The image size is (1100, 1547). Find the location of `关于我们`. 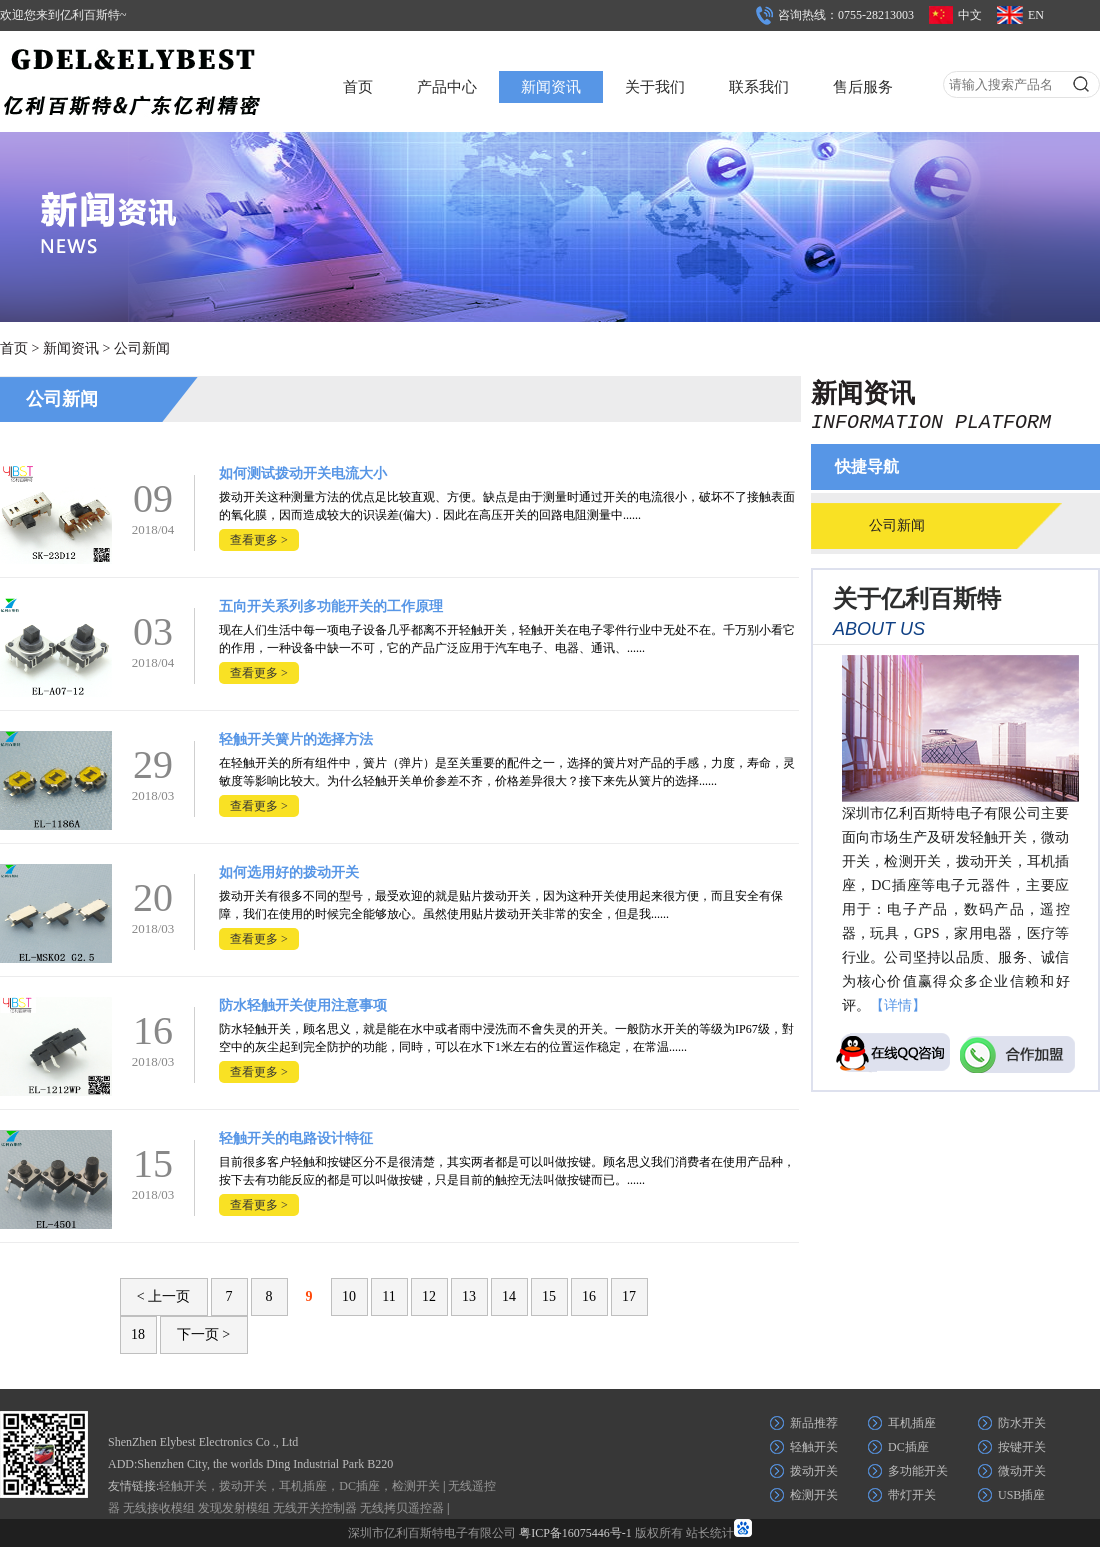

关于我们 is located at coordinates (655, 87).